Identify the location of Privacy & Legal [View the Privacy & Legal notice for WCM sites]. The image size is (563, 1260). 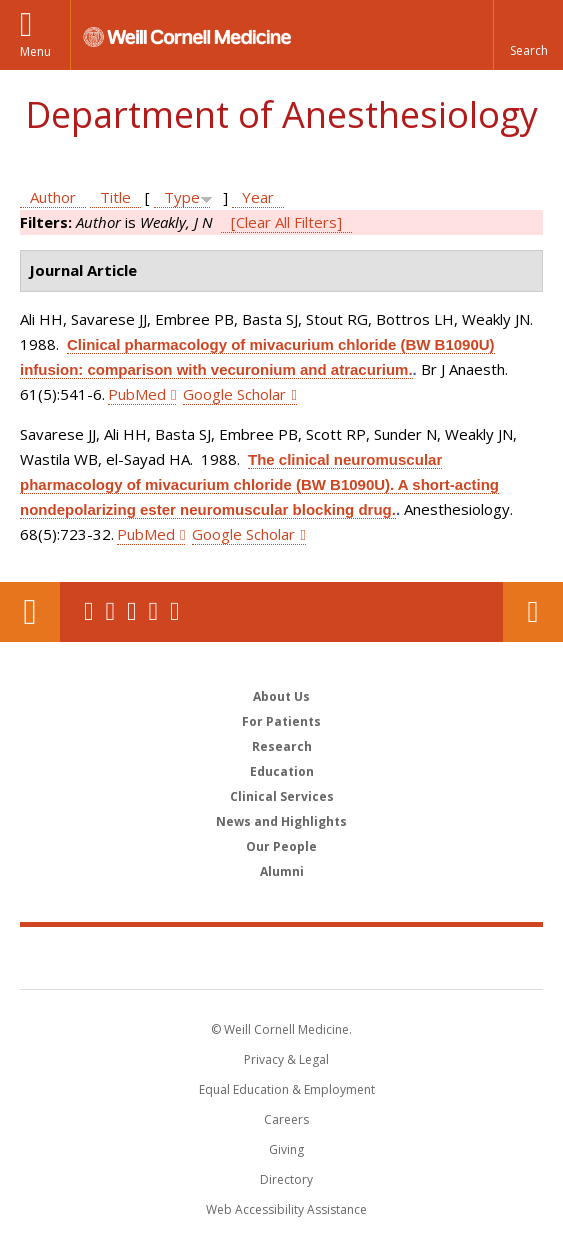
(286, 1059).